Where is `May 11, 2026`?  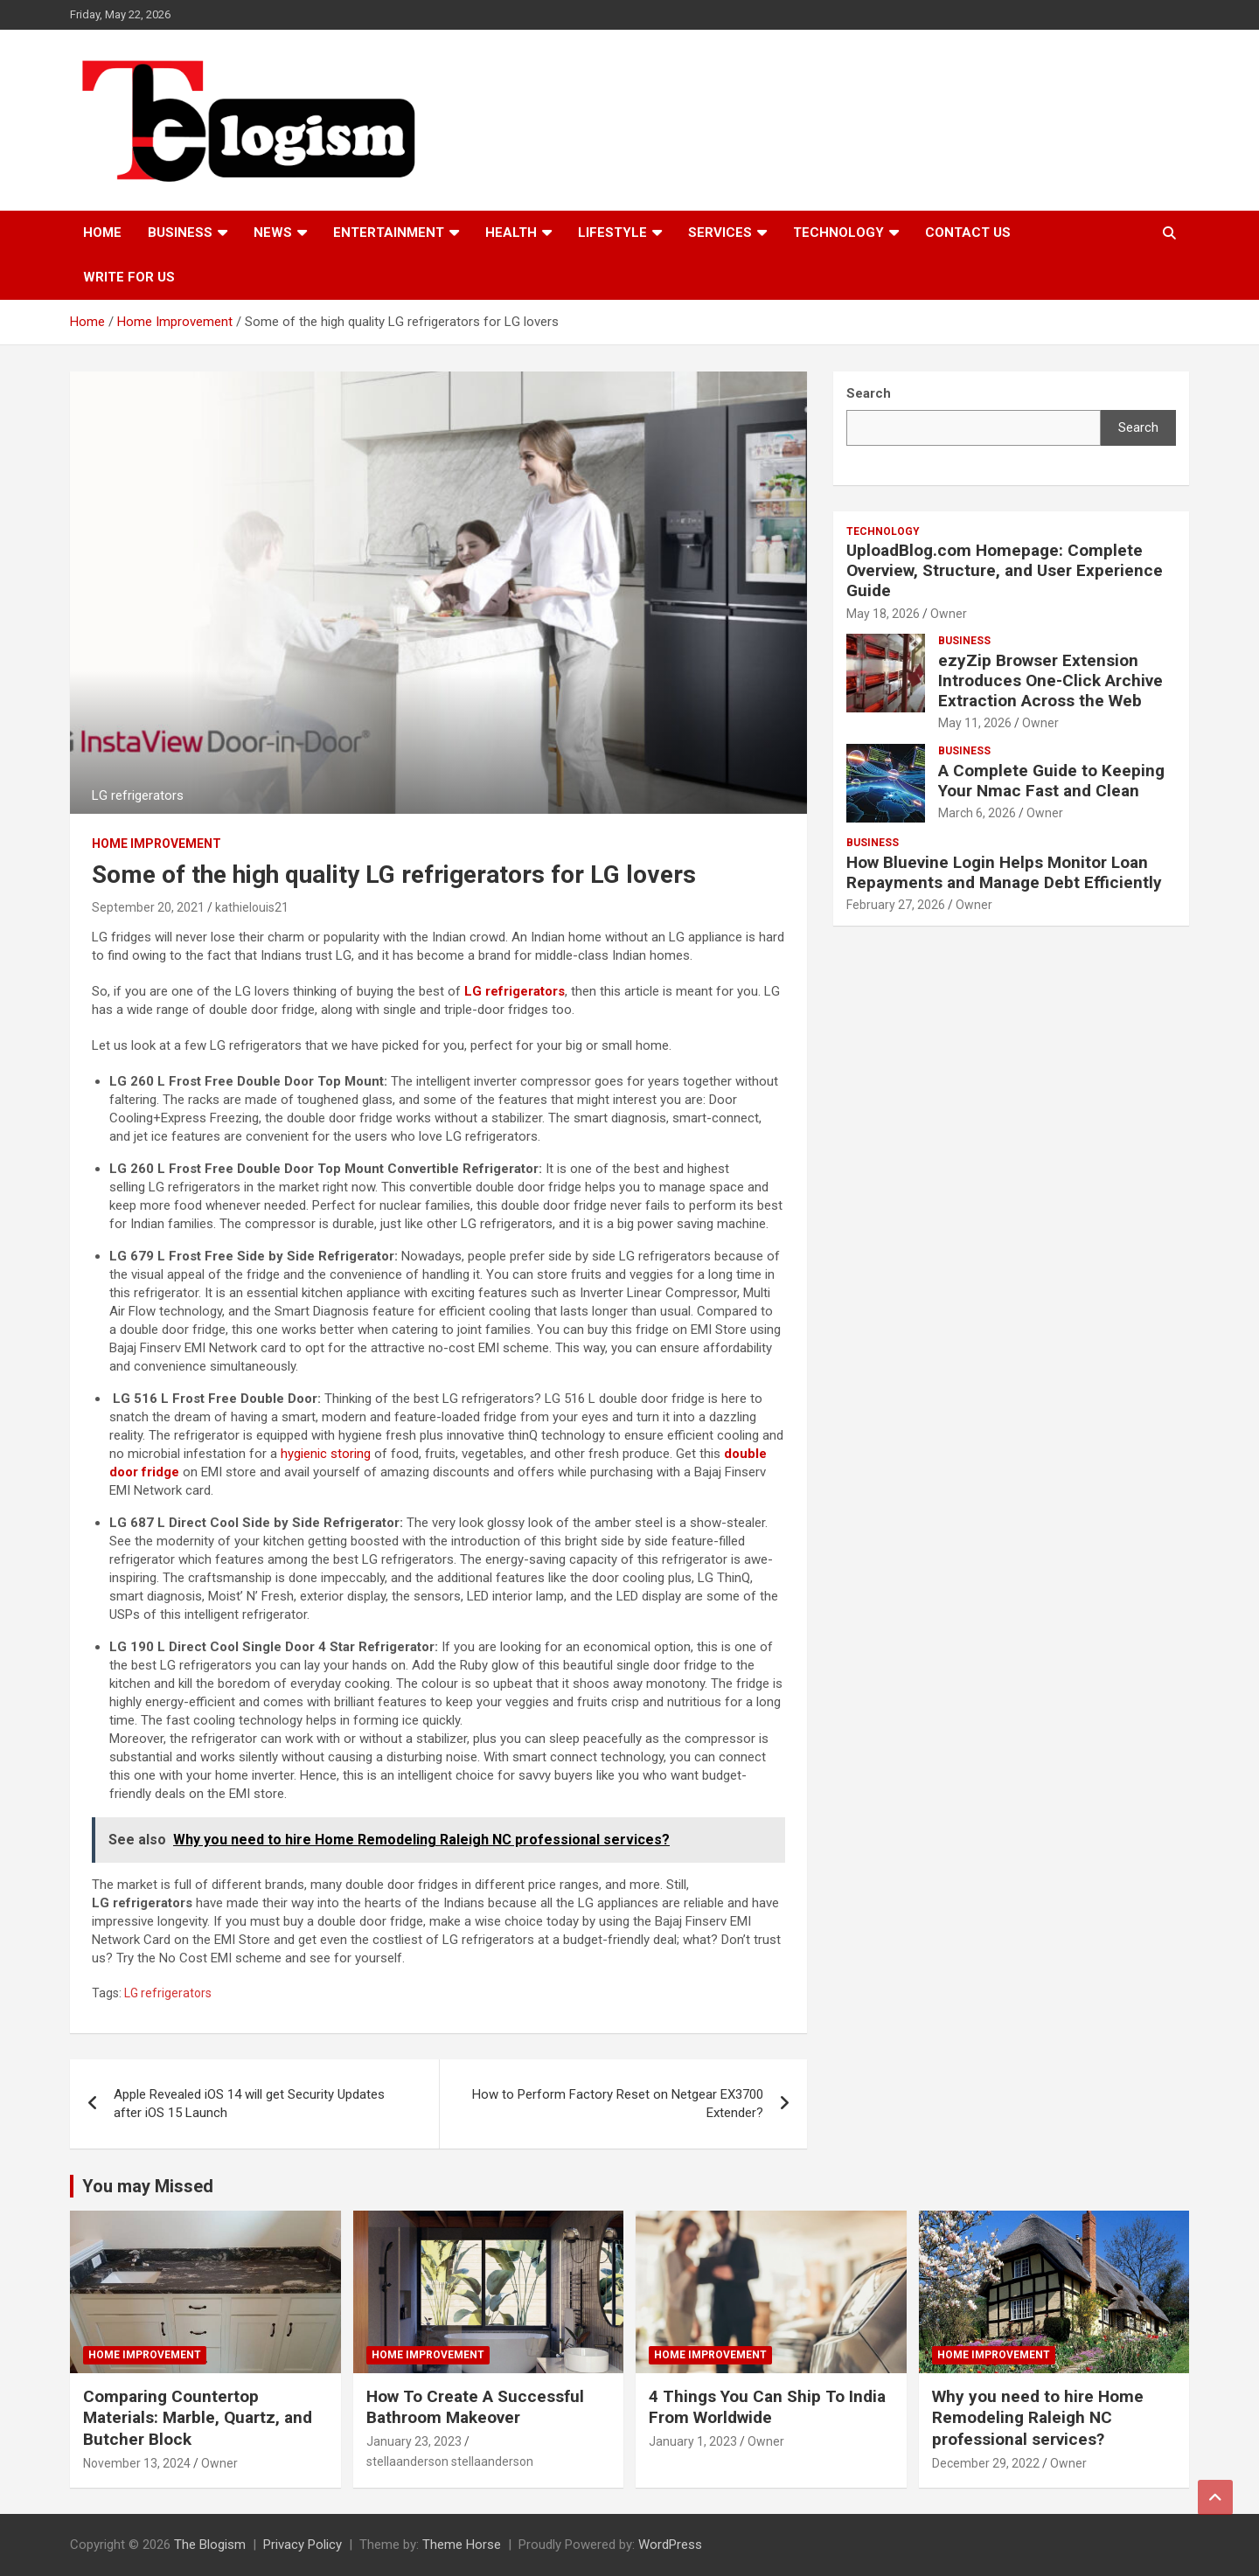
May 11, 2026 is located at coordinates (975, 723).